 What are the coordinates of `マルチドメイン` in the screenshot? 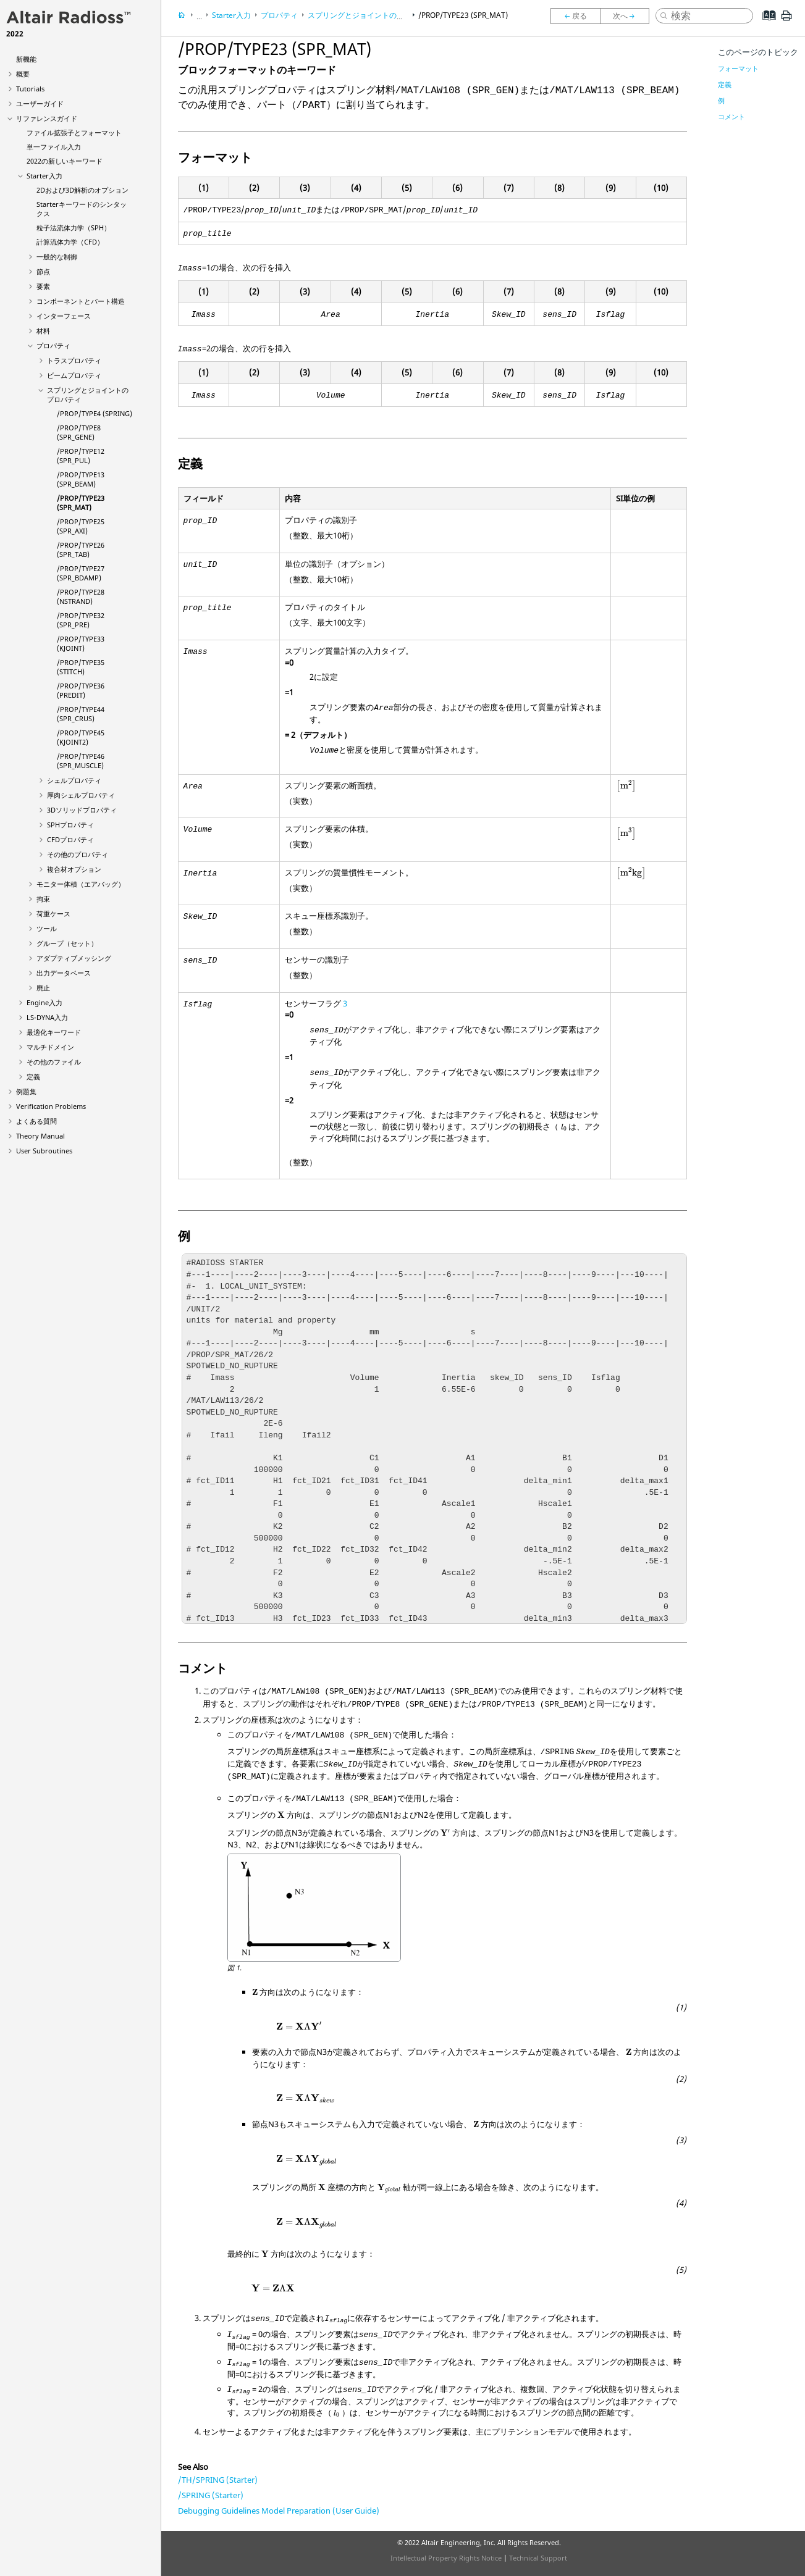 It's located at (50, 1047).